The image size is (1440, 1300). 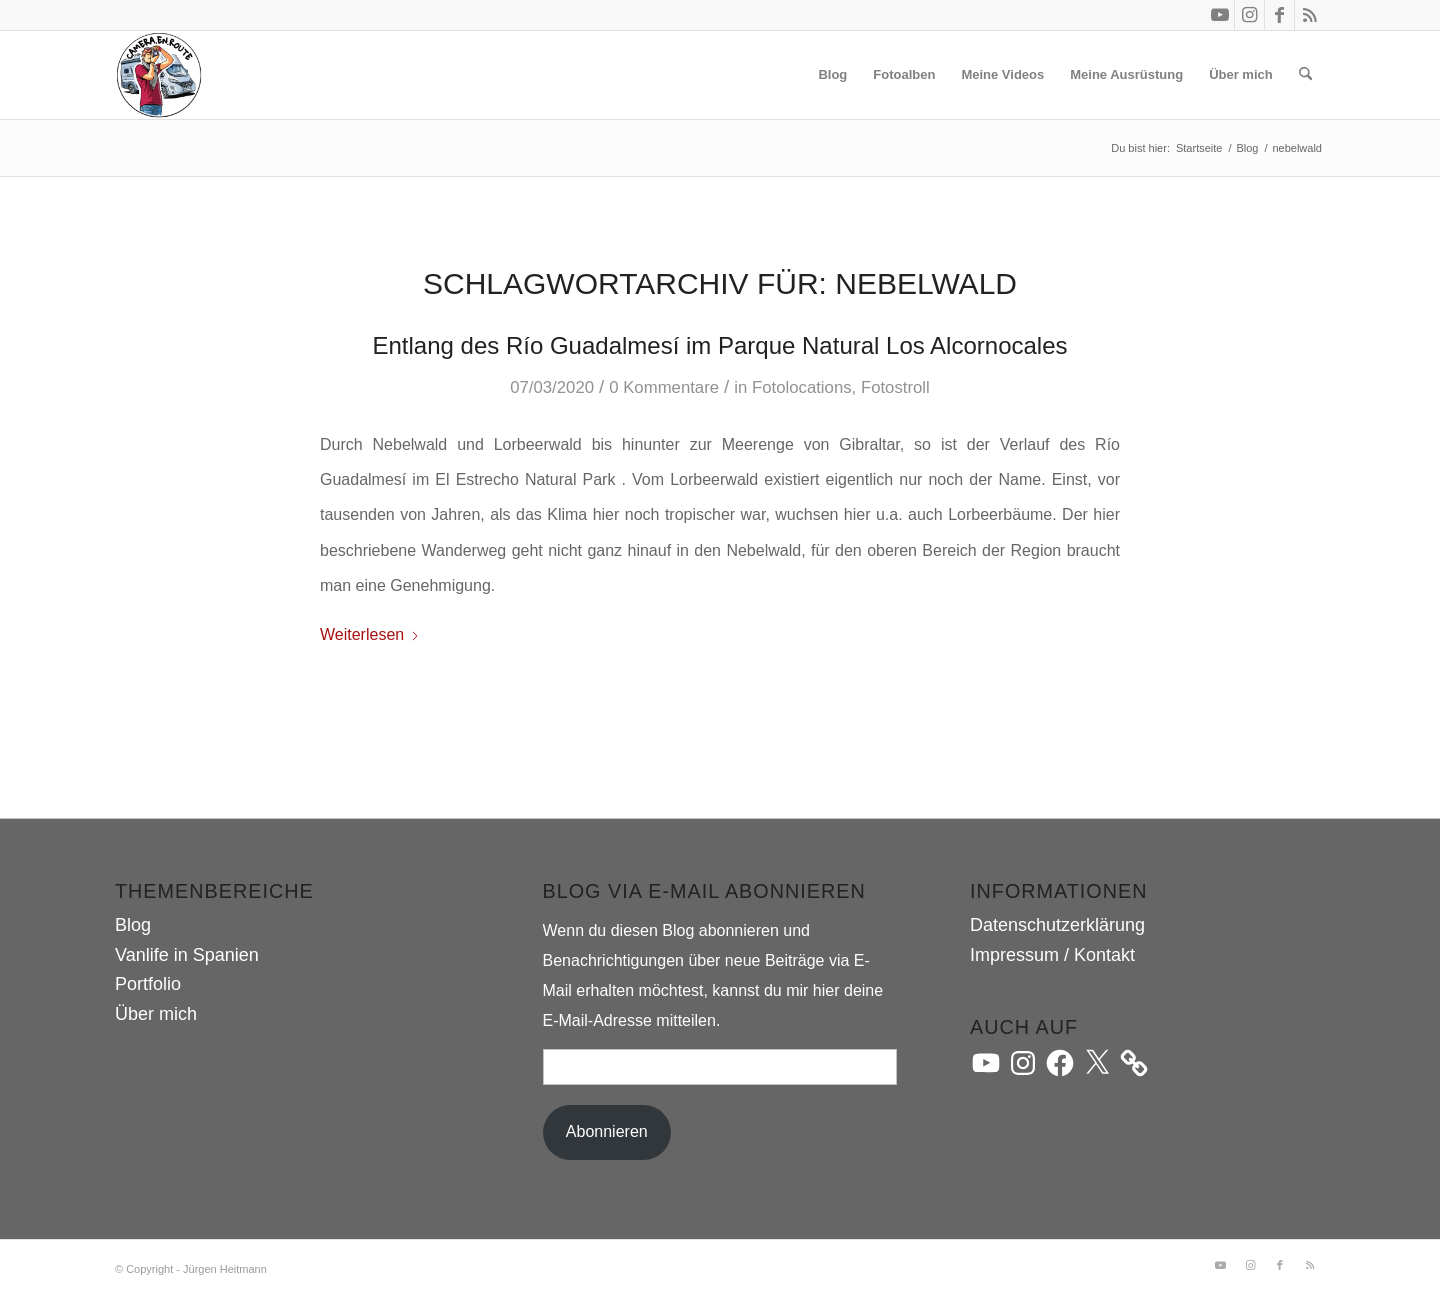 What do you see at coordinates (1057, 925) in the screenshot?
I see `Datenschutzerklärung` at bounding box center [1057, 925].